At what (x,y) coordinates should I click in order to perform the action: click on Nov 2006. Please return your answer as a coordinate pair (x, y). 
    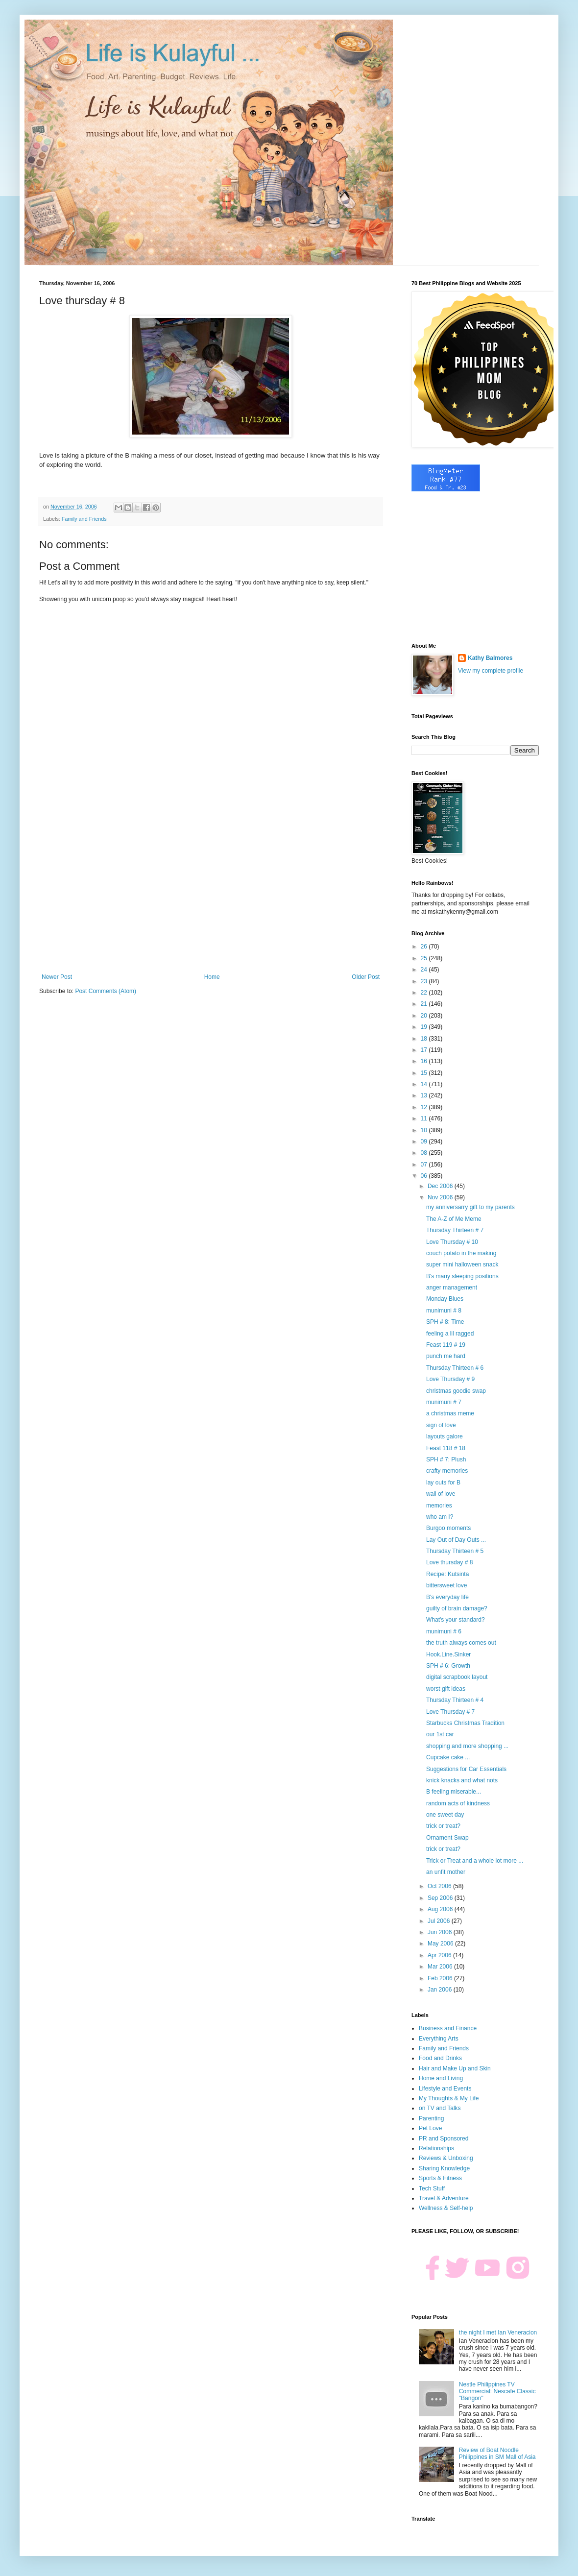
    Looking at the image, I should click on (441, 1197).